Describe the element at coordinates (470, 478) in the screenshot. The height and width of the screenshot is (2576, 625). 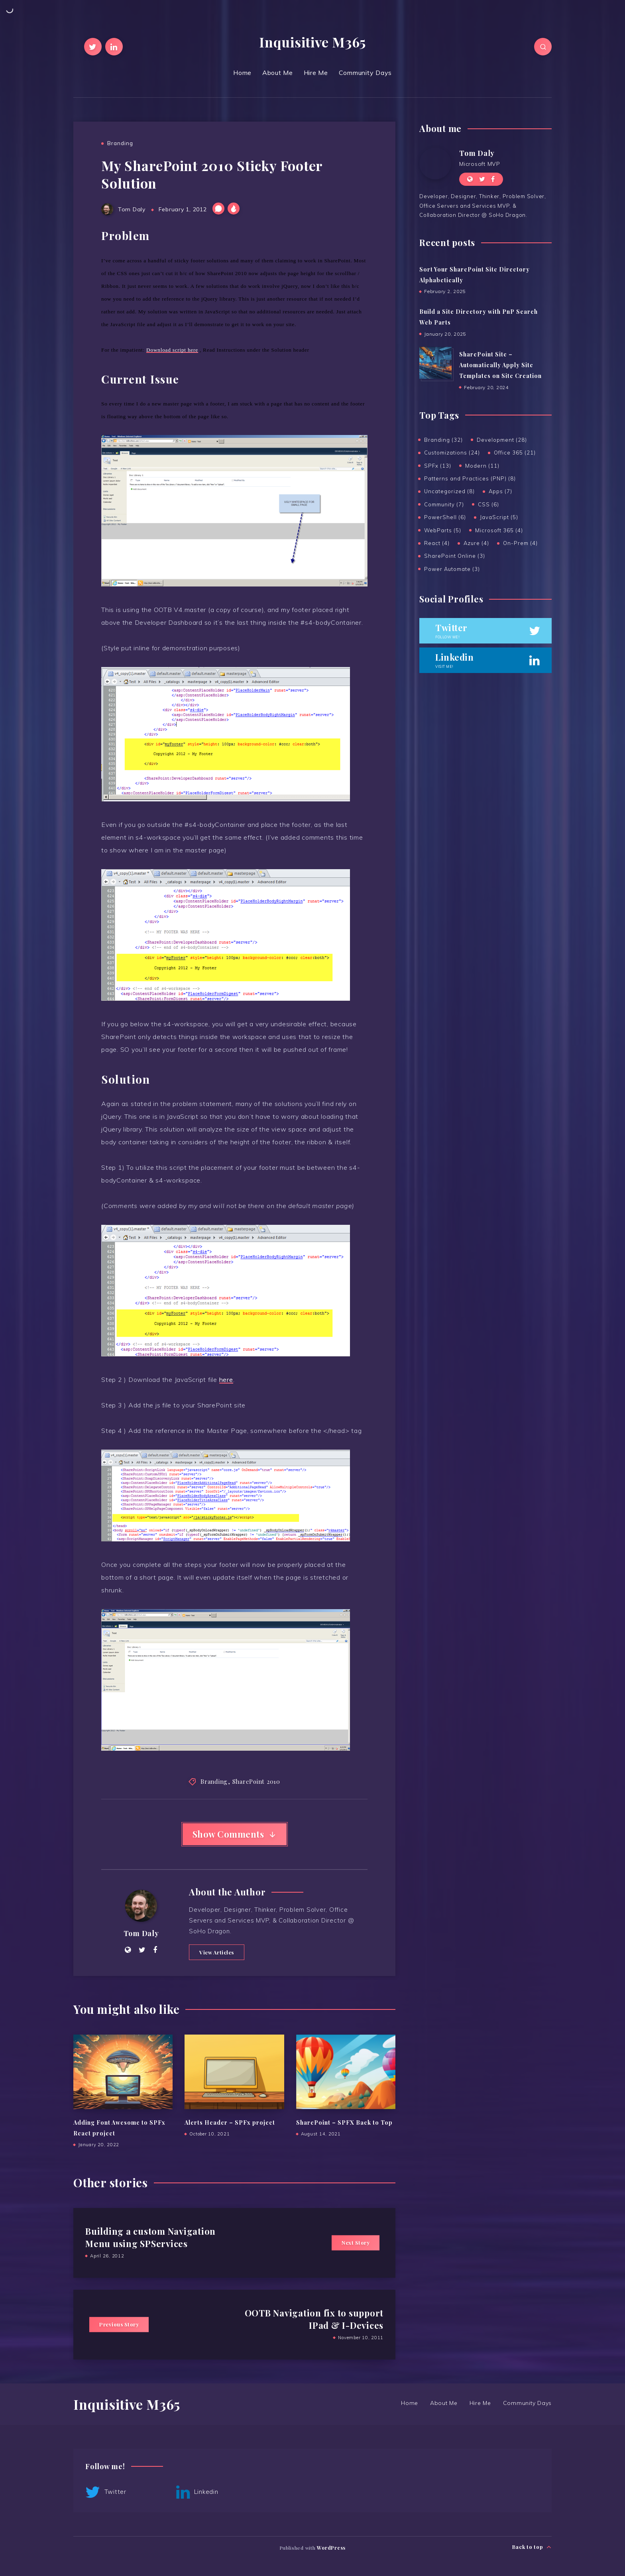
I see `Patterns and Practices (PNP) (8)` at that location.